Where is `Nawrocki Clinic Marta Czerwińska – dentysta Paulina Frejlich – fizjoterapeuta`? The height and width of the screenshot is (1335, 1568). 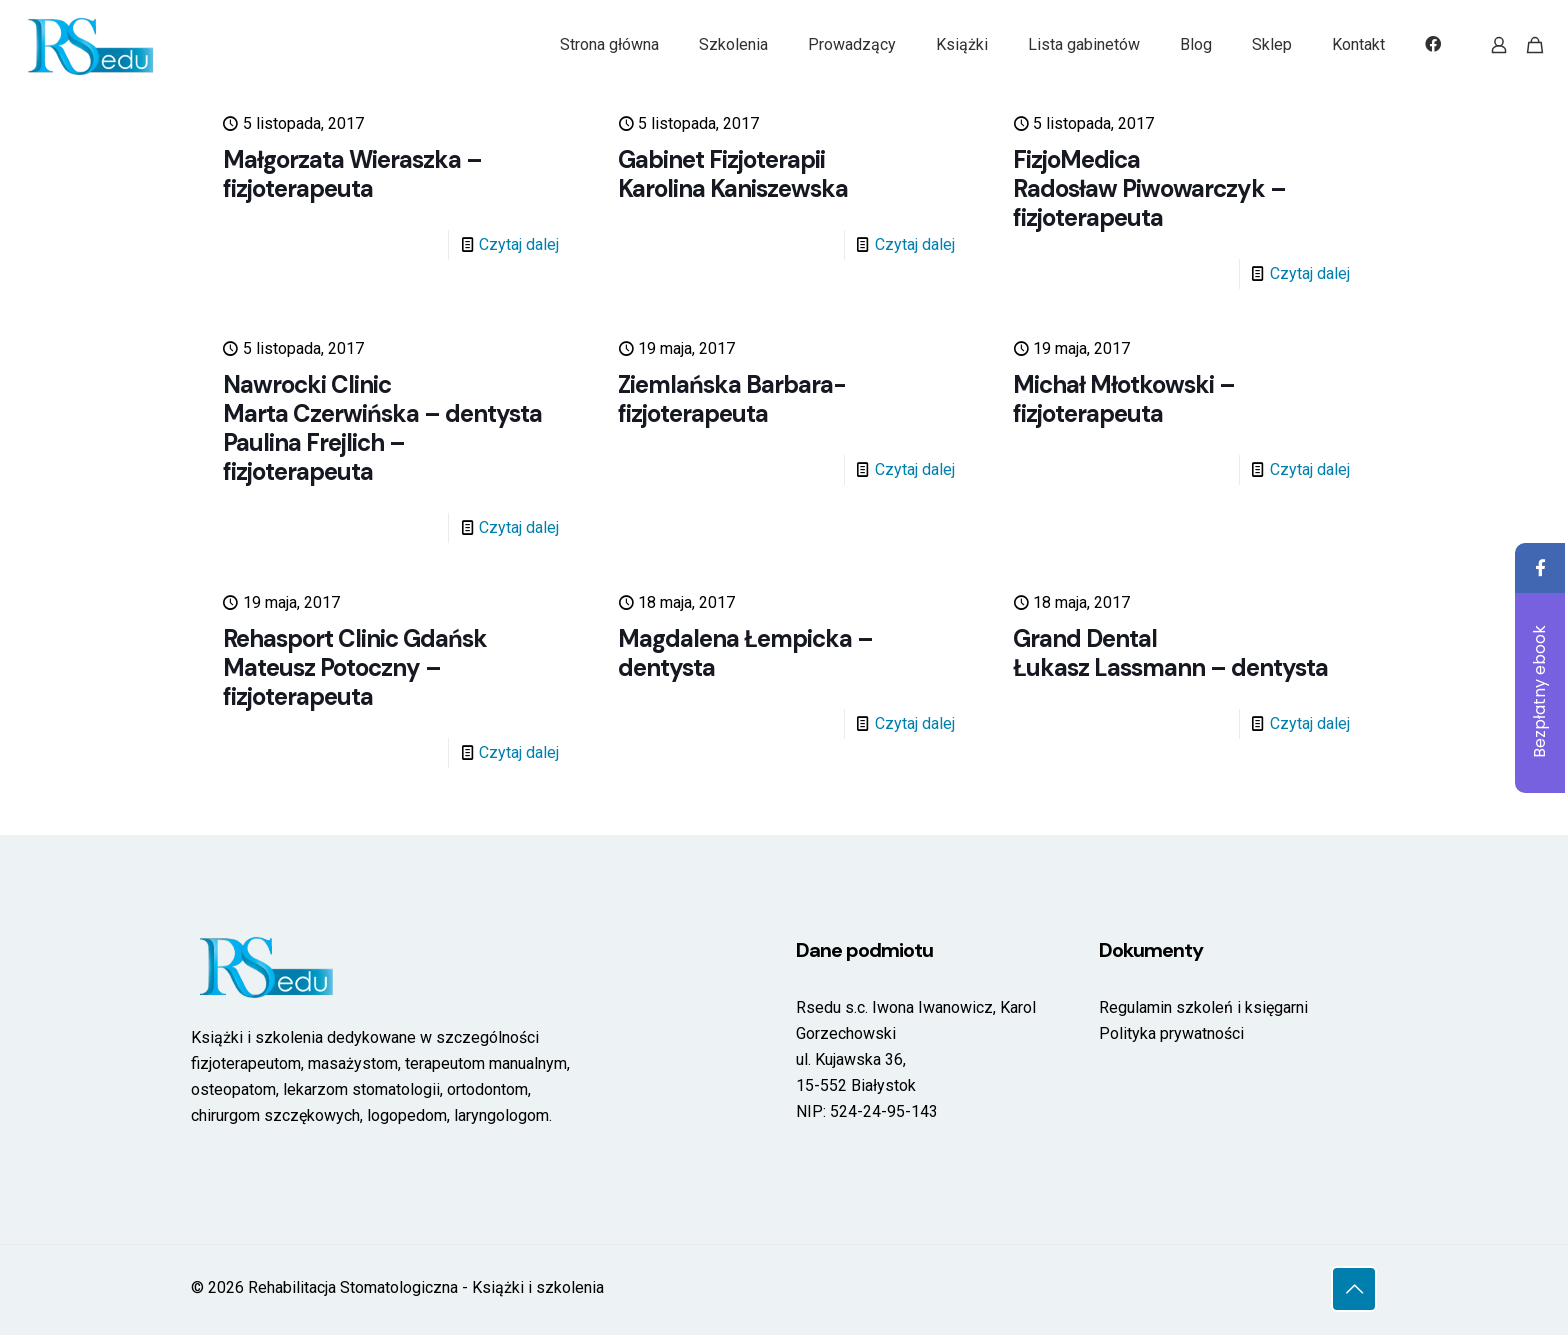 Nawrocki Clinic Marta Czerwińska – dentysta Paulina Frejlich – fizjoterapeuta is located at coordinates (382, 428).